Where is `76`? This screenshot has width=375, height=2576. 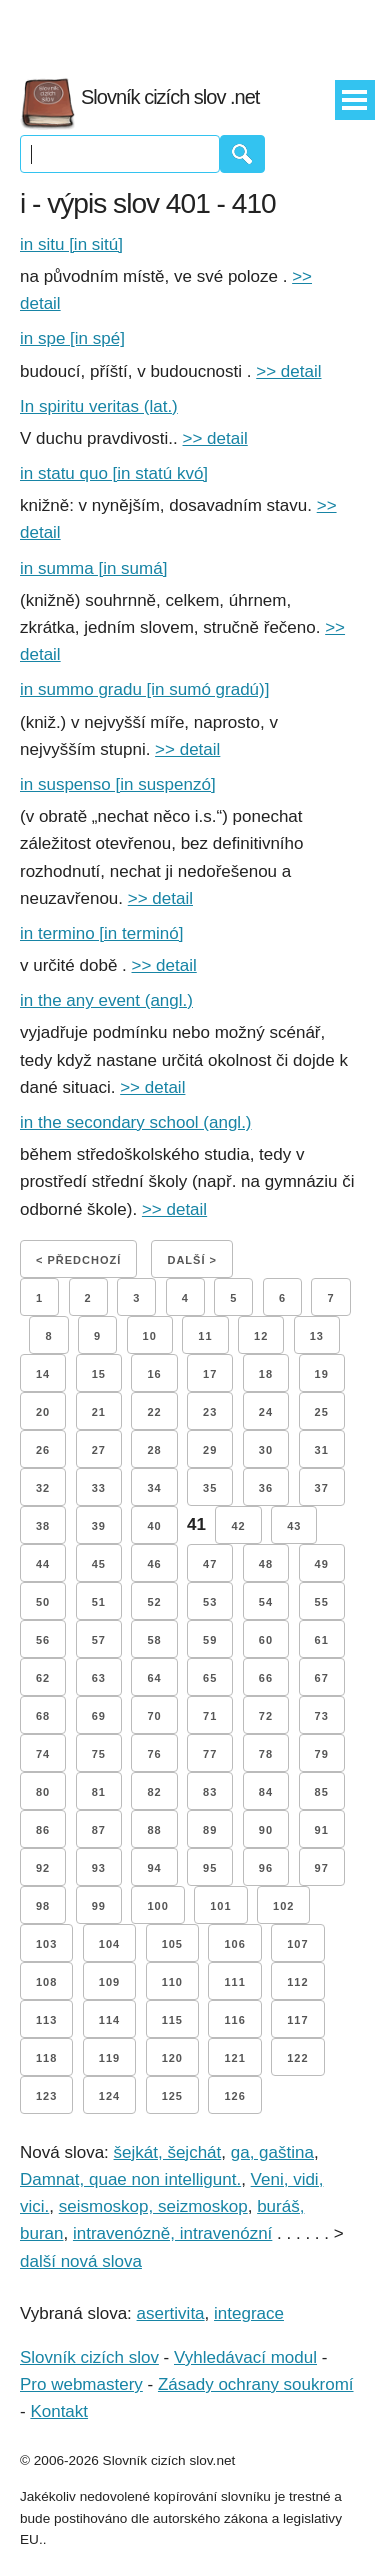
76 is located at coordinates (154, 1754).